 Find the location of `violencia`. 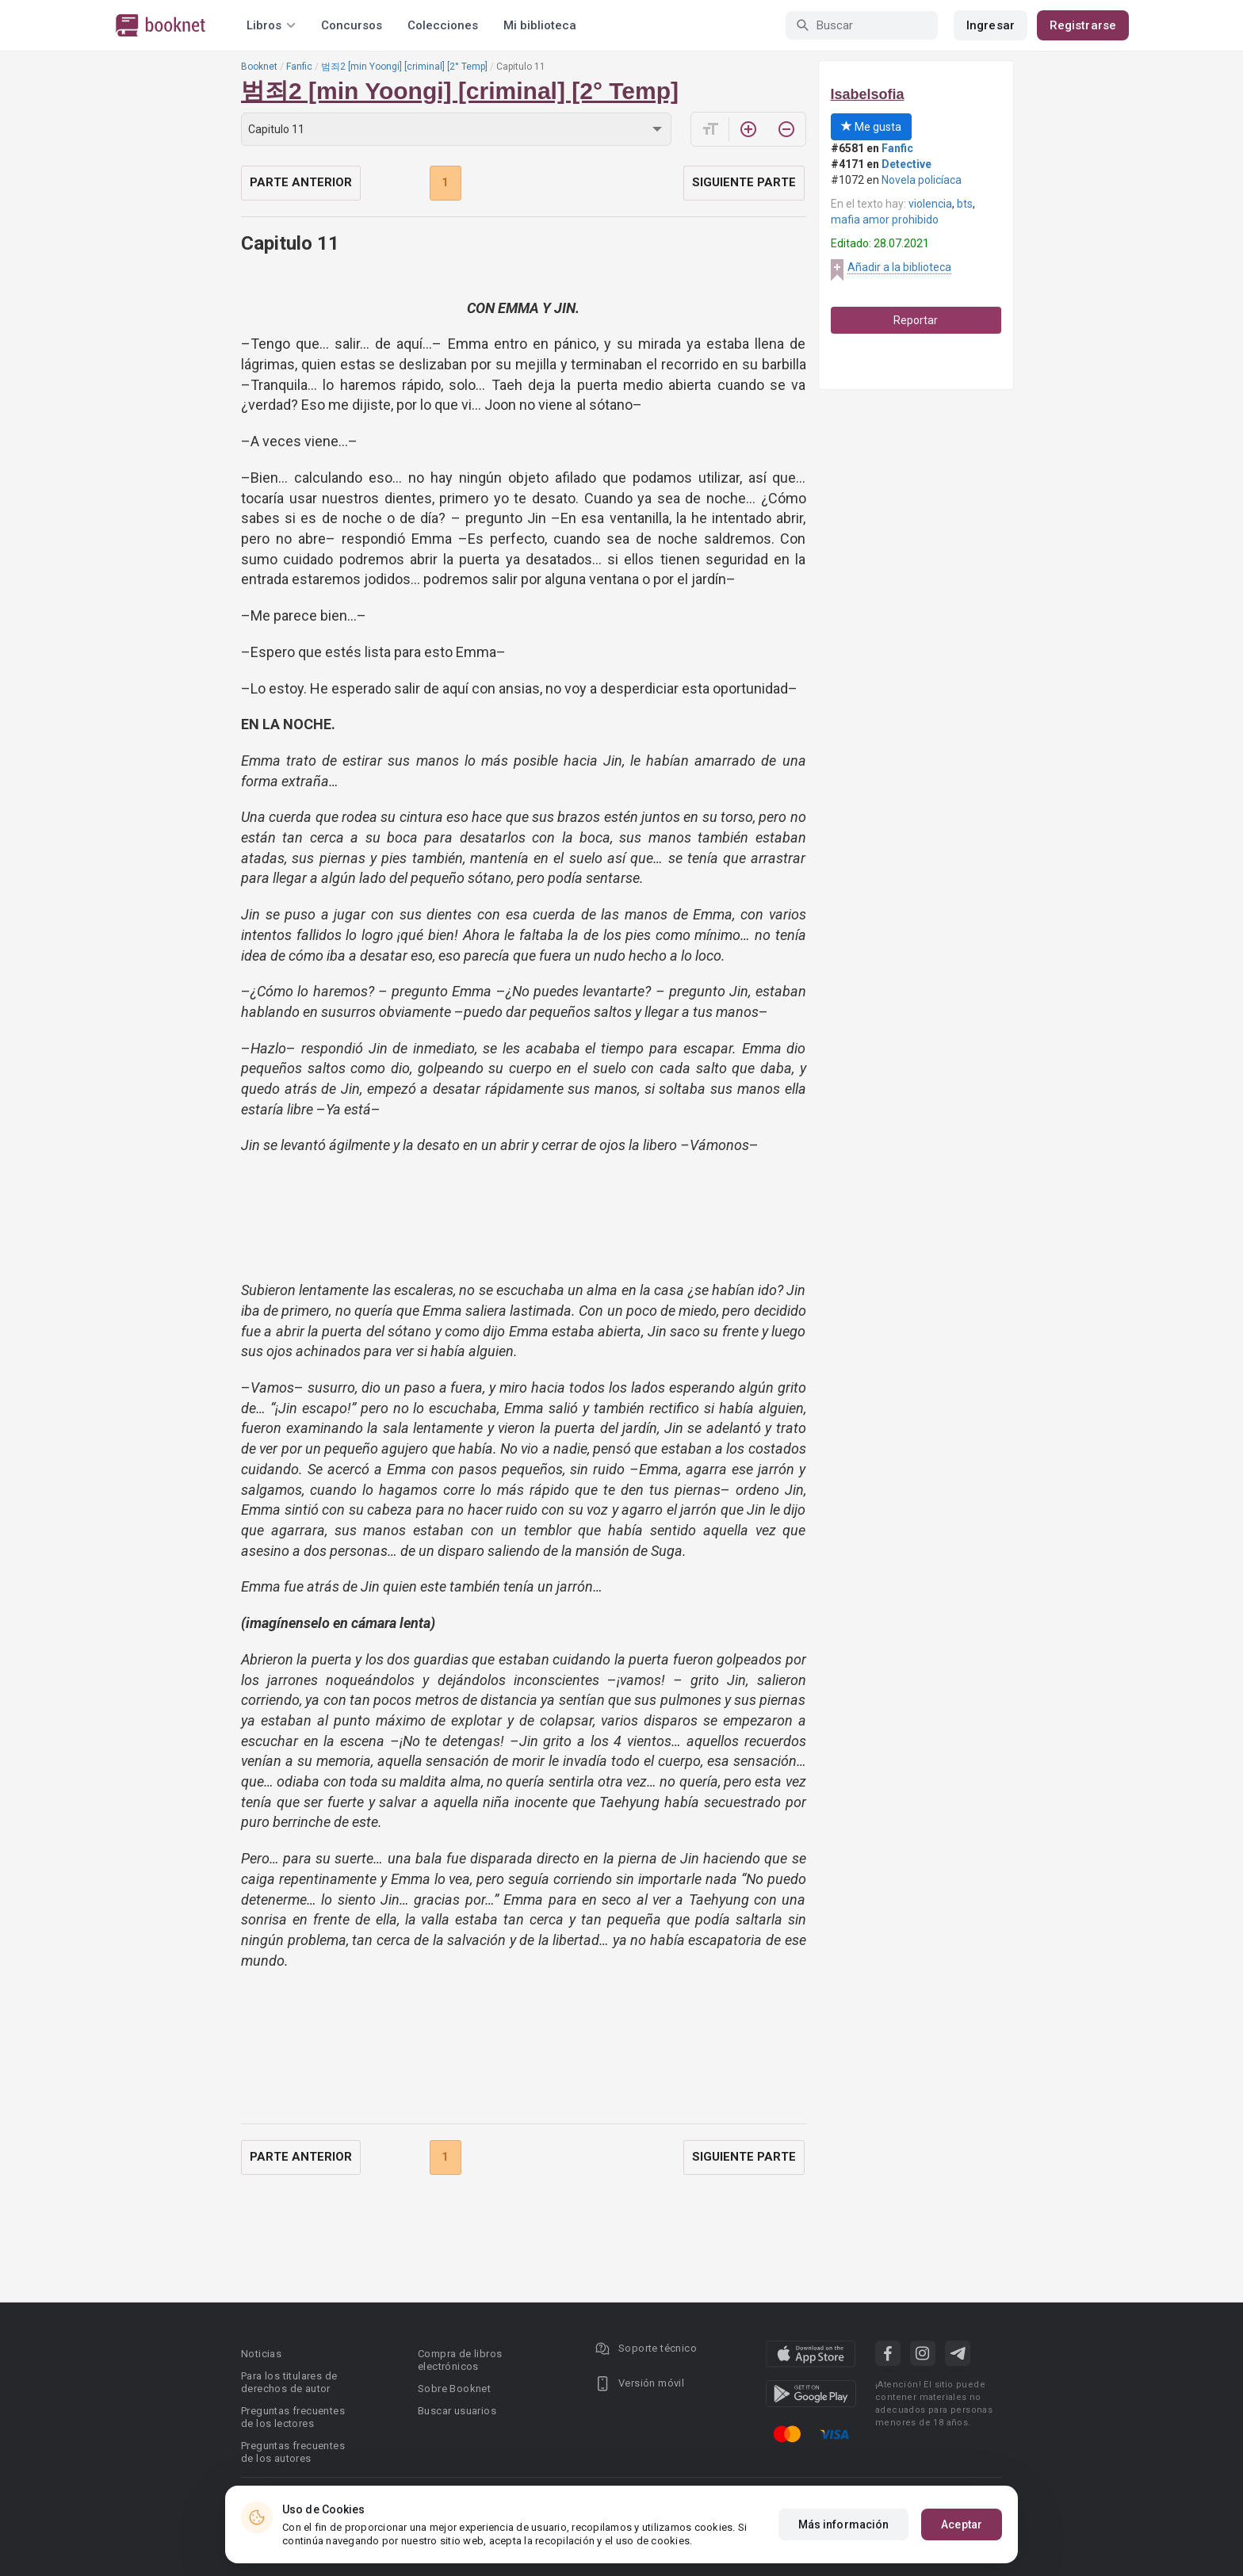

violencia is located at coordinates (930, 203).